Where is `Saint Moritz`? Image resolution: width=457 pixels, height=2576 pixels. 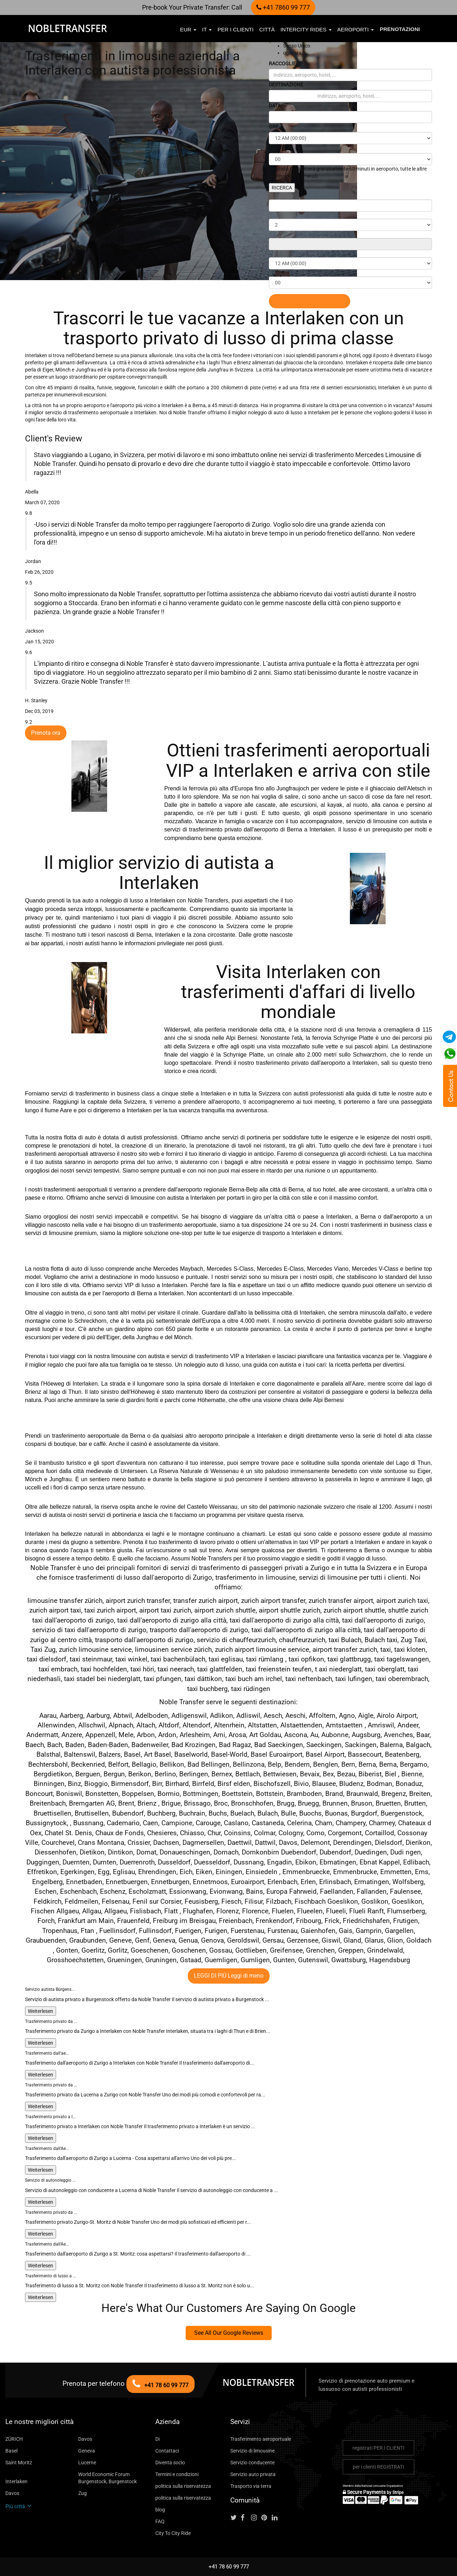
Saint Moritz is located at coordinates (18, 2462).